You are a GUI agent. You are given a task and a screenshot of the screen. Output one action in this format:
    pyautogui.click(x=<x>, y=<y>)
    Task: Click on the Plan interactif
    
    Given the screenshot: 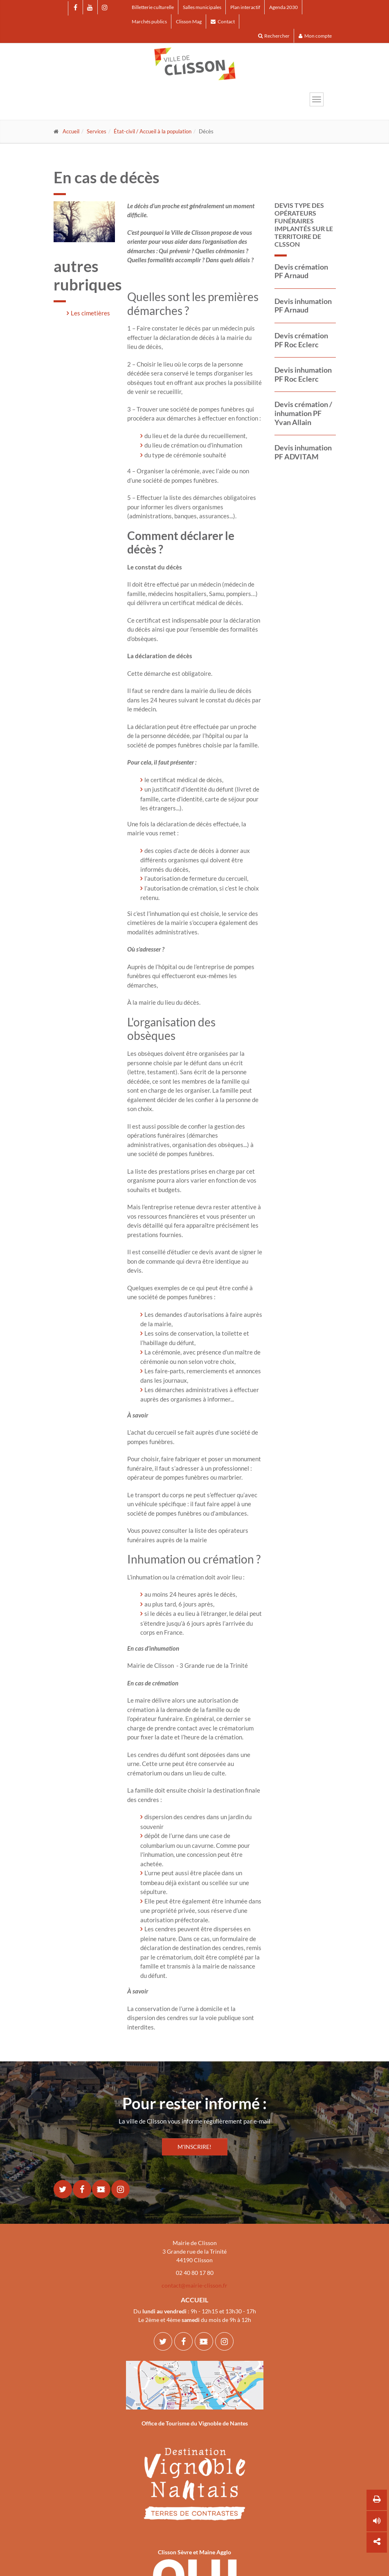 What is the action you would take?
    pyautogui.click(x=245, y=7)
    